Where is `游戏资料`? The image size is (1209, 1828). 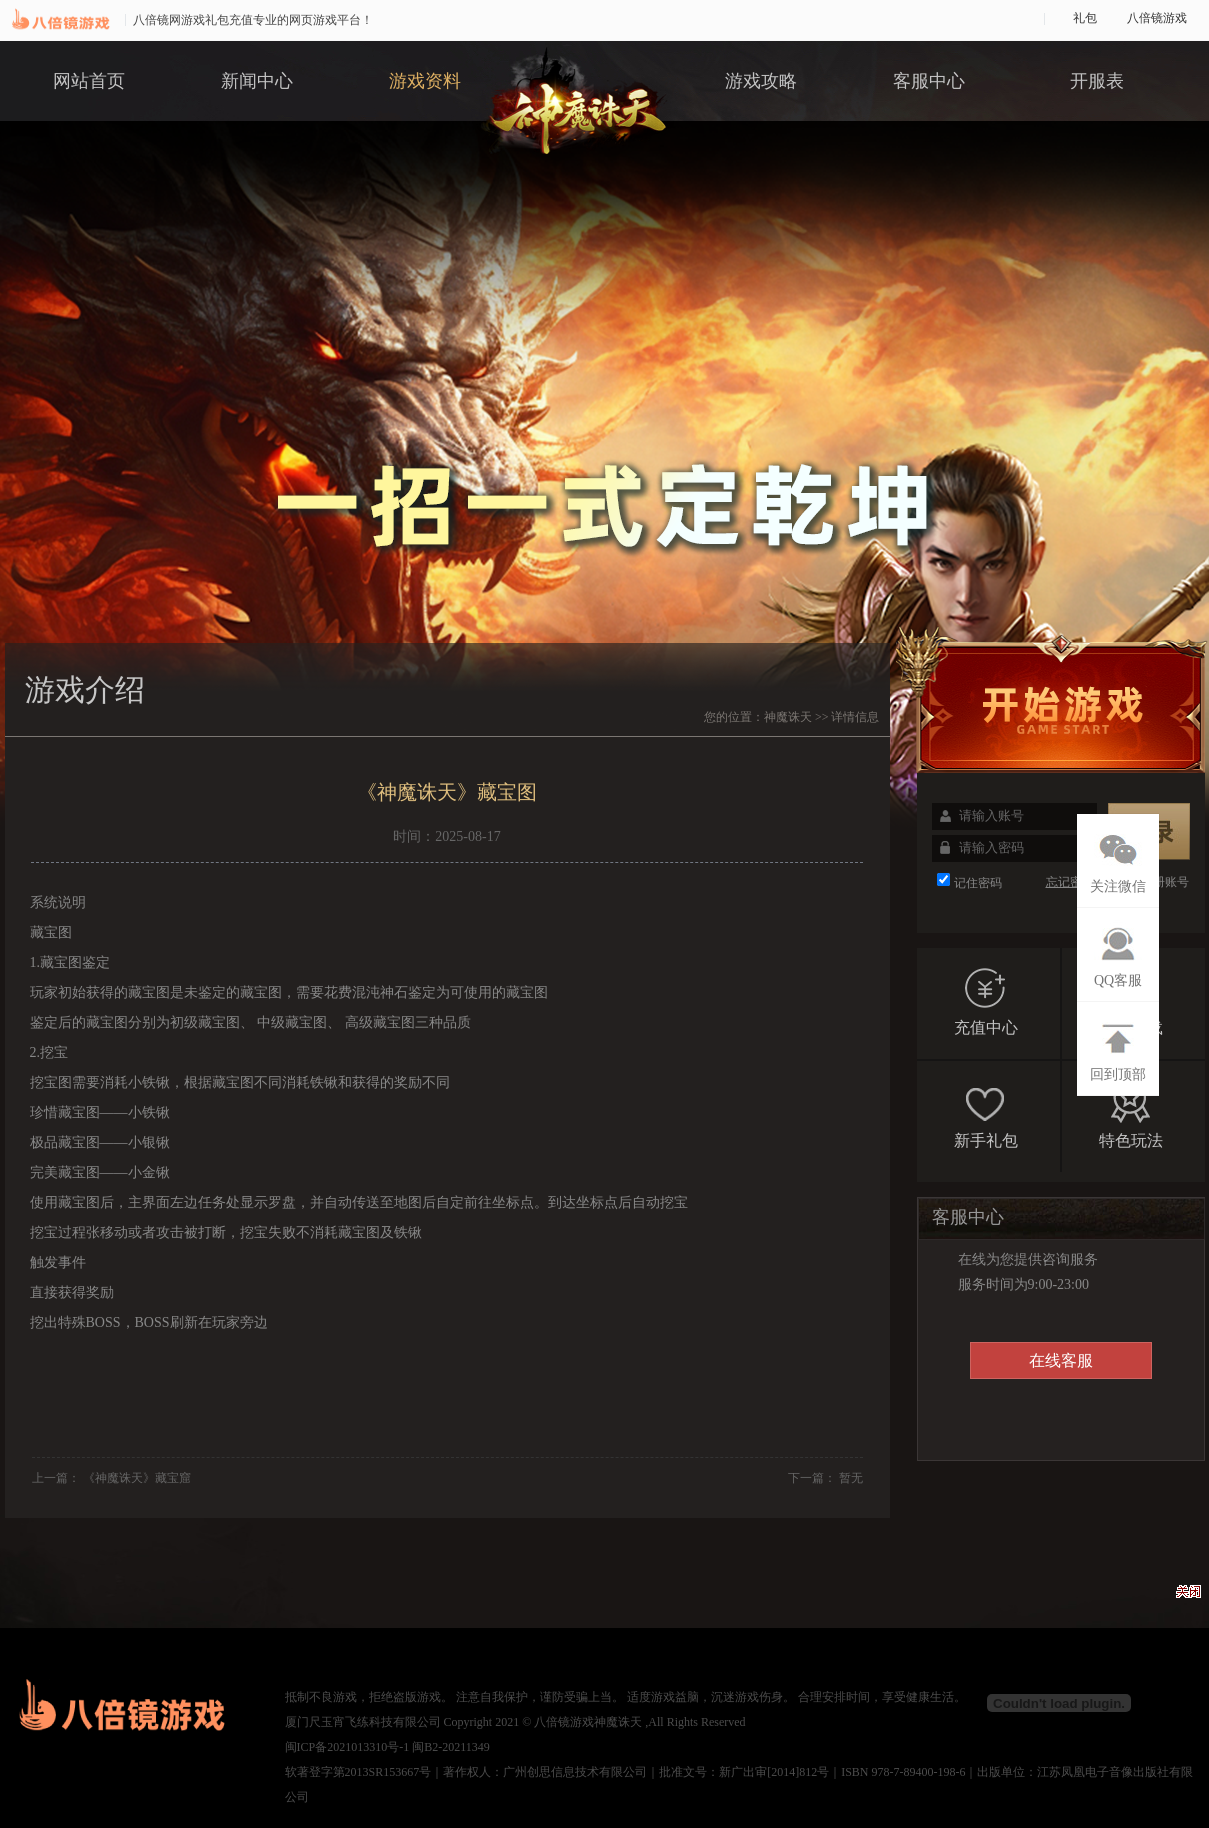 游戏资料 is located at coordinates (425, 81).